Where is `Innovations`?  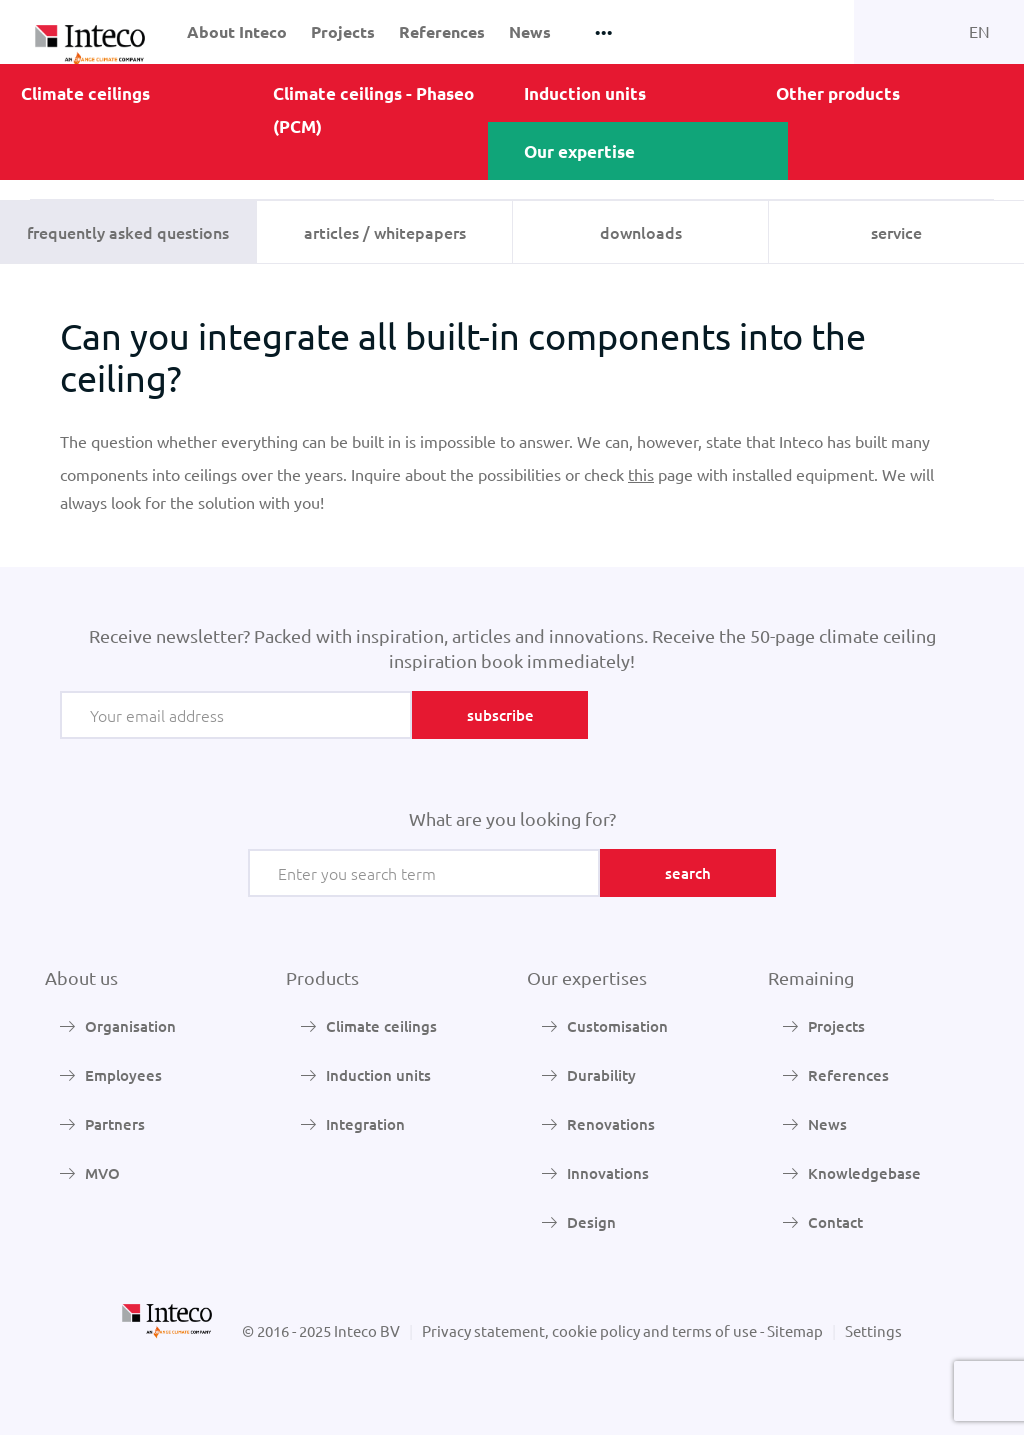 Innovations is located at coordinates (608, 1173).